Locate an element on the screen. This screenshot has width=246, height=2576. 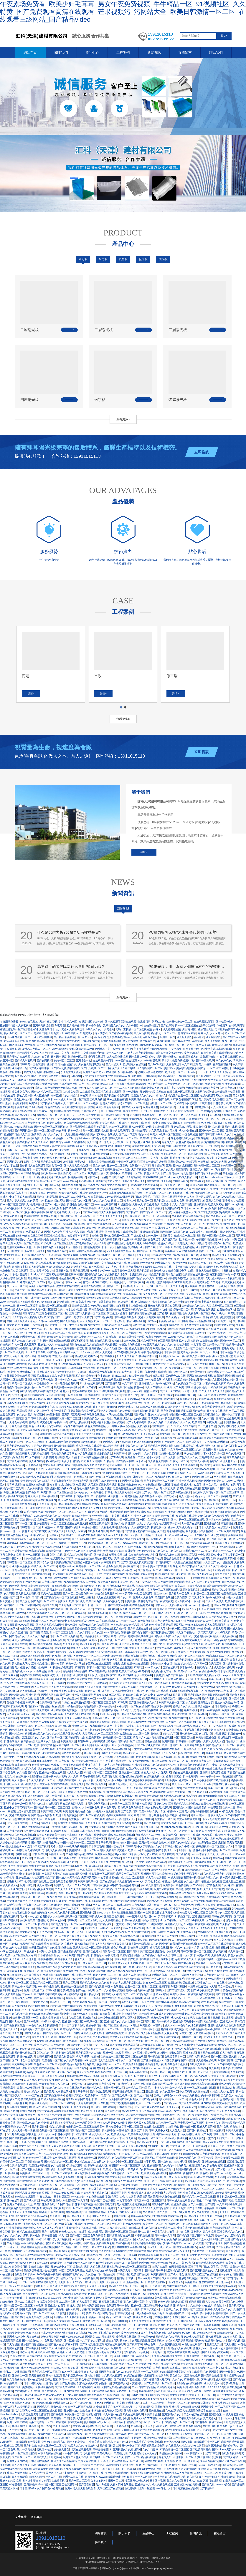
殴美一级黄色片 is located at coordinates (46, 1819).